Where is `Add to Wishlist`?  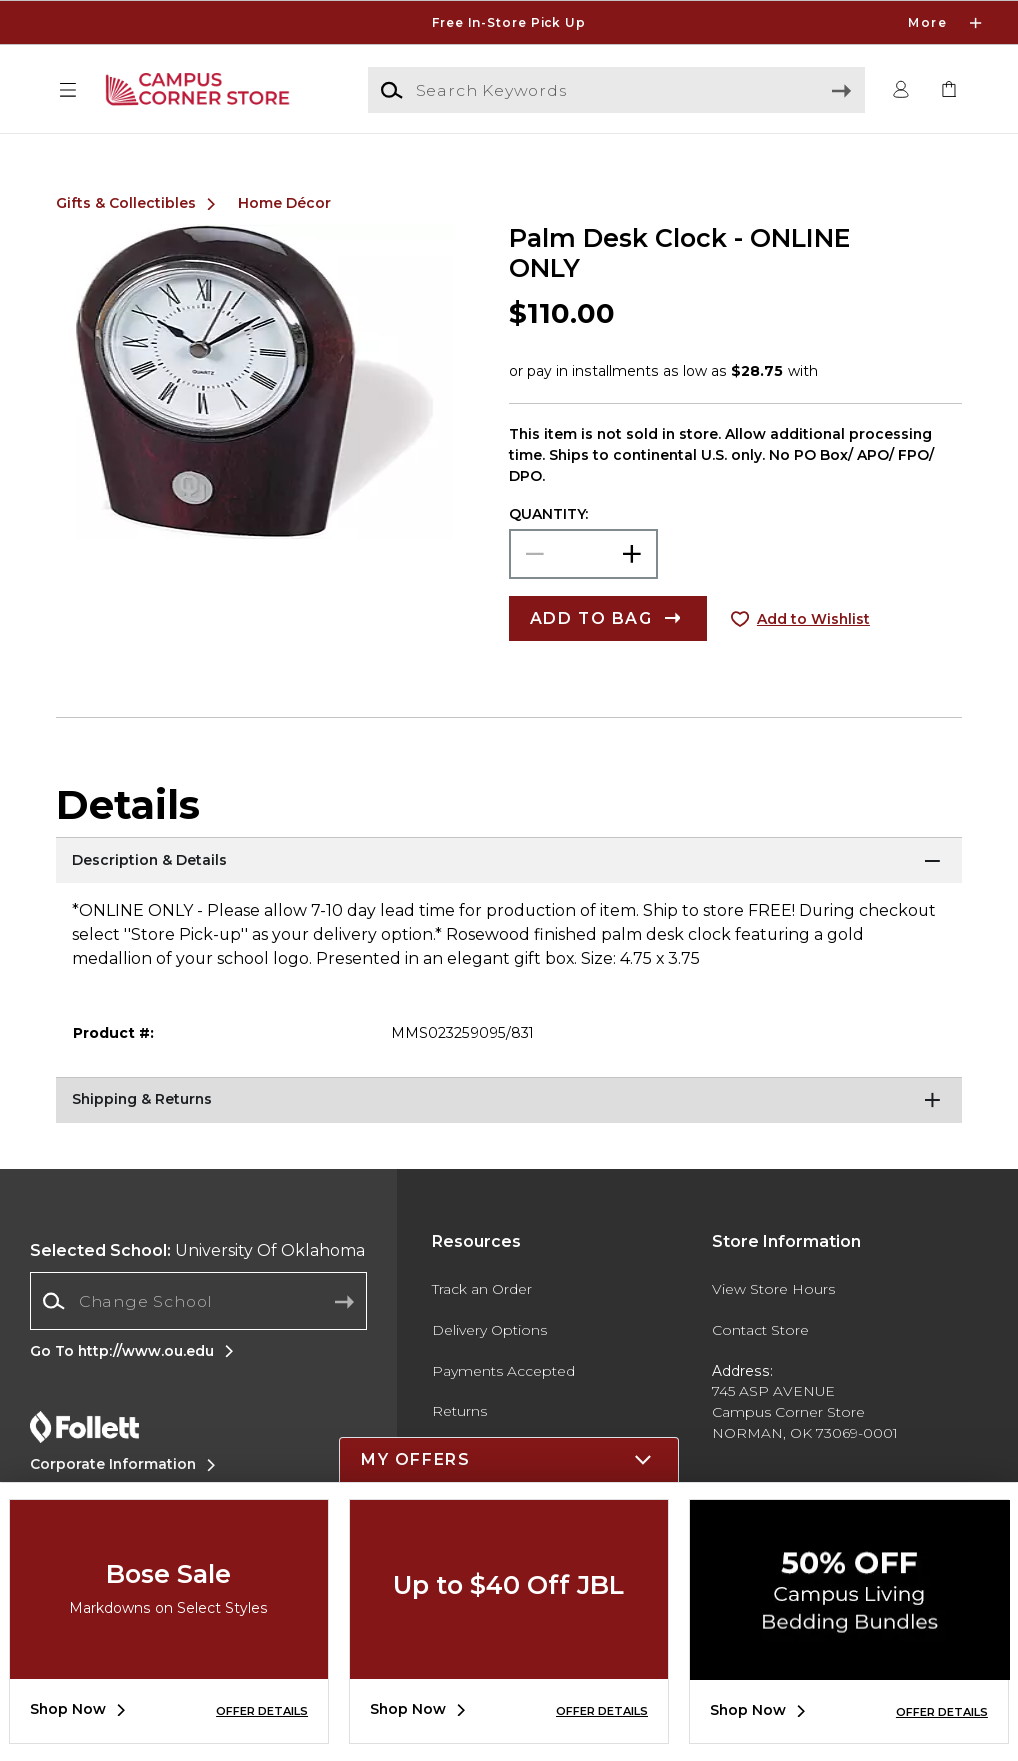
Add to Wishlist is located at coordinates (813, 619).